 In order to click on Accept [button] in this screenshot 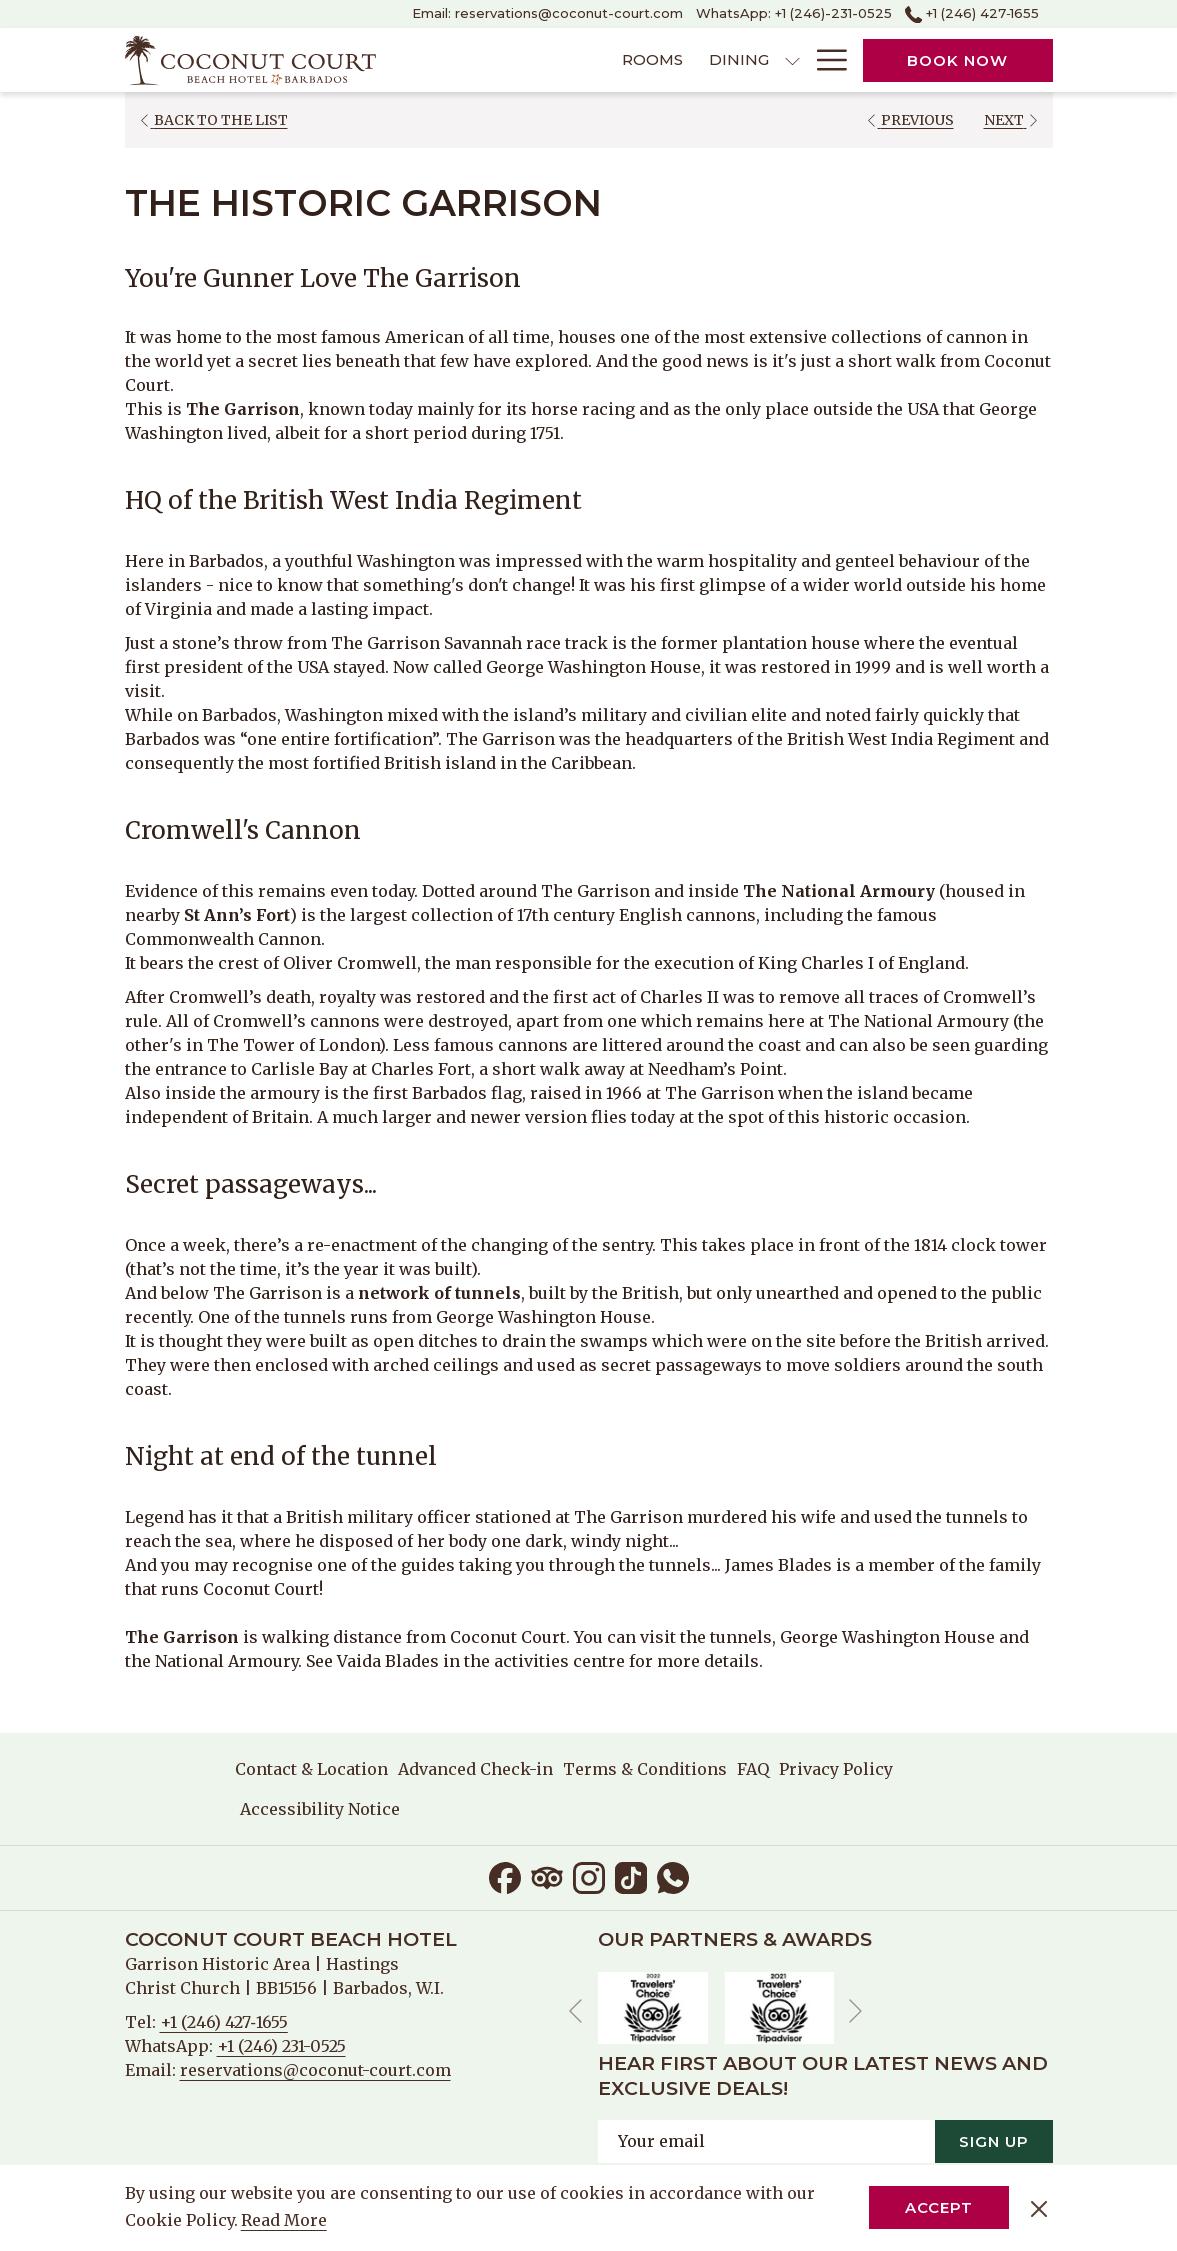, I will do `click(939, 2207)`.